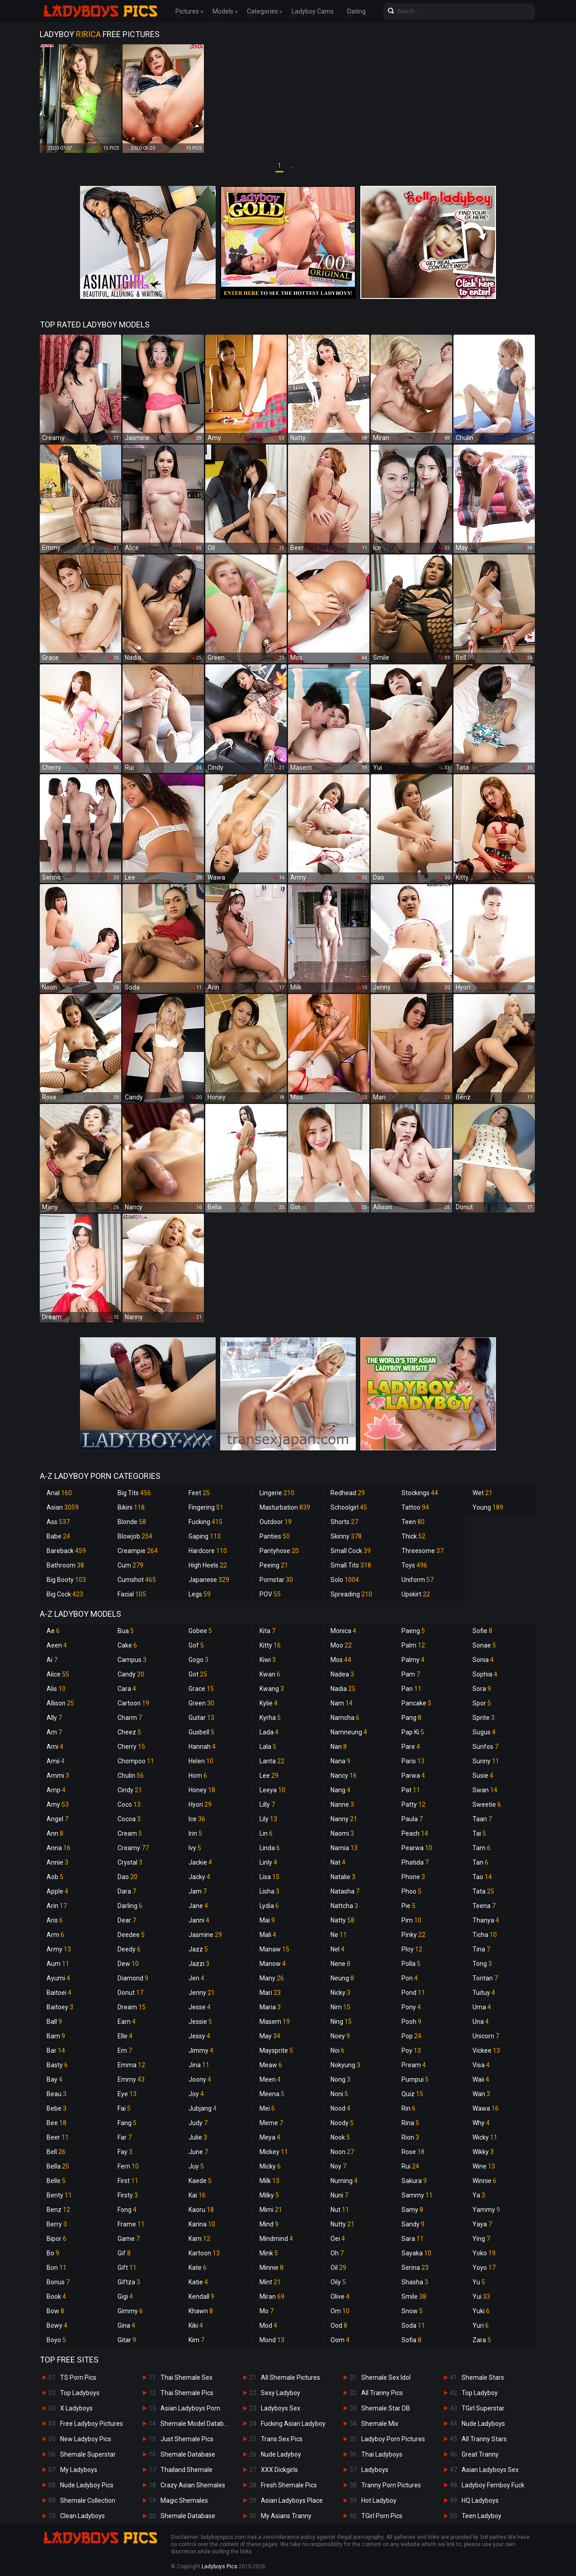 The image size is (576, 2576). What do you see at coordinates (201, 2050) in the screenshot?
I see `Jimmy` at bounding box center [201, 2050].